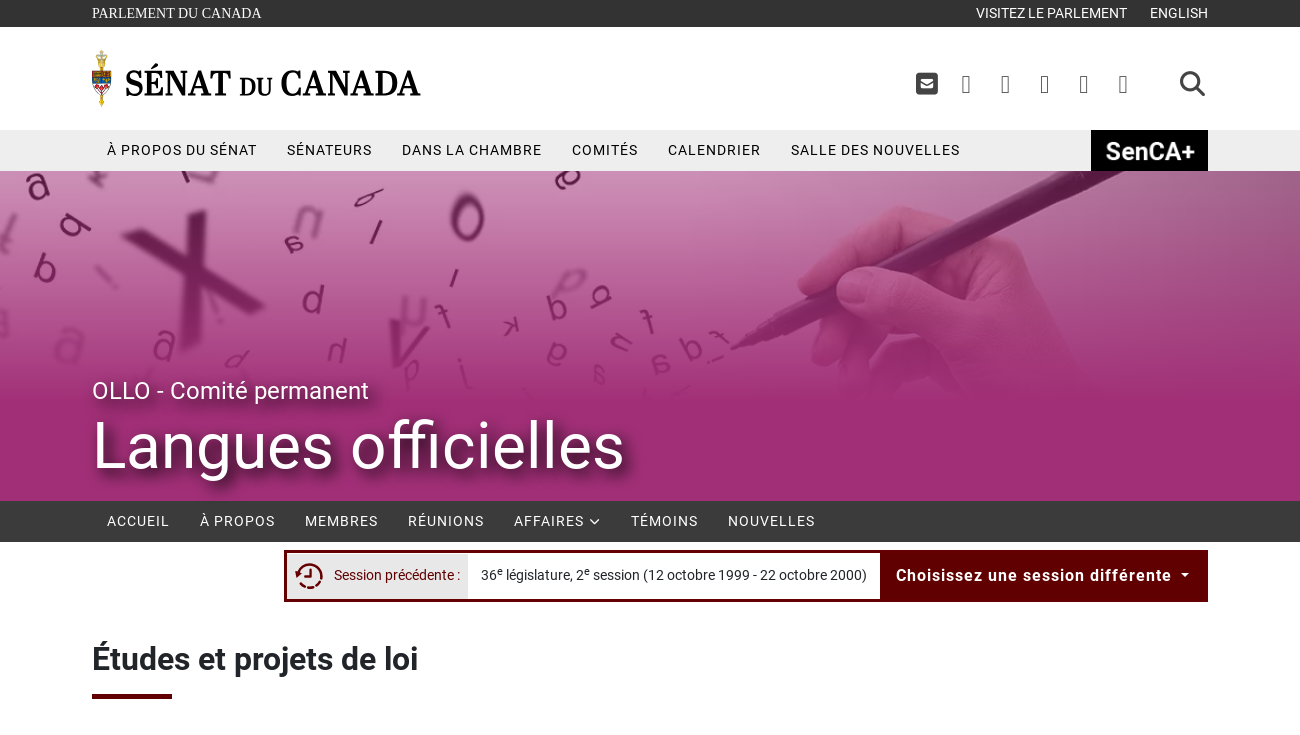 This screenshot has width=1300, height=735. What do you see at coordinates (446, 521) in the screenshot?
I see `Réunions` at bounding box center [446, 521].